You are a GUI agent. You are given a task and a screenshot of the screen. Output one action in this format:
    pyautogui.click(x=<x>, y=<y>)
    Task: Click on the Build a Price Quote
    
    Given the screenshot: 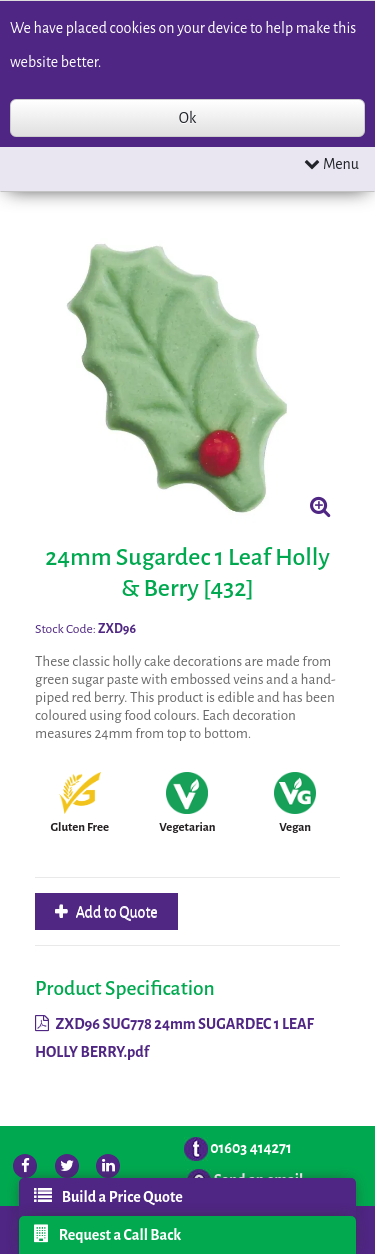 What is the action you would take?
    pyautogui.click(x=108, y=1196)
    